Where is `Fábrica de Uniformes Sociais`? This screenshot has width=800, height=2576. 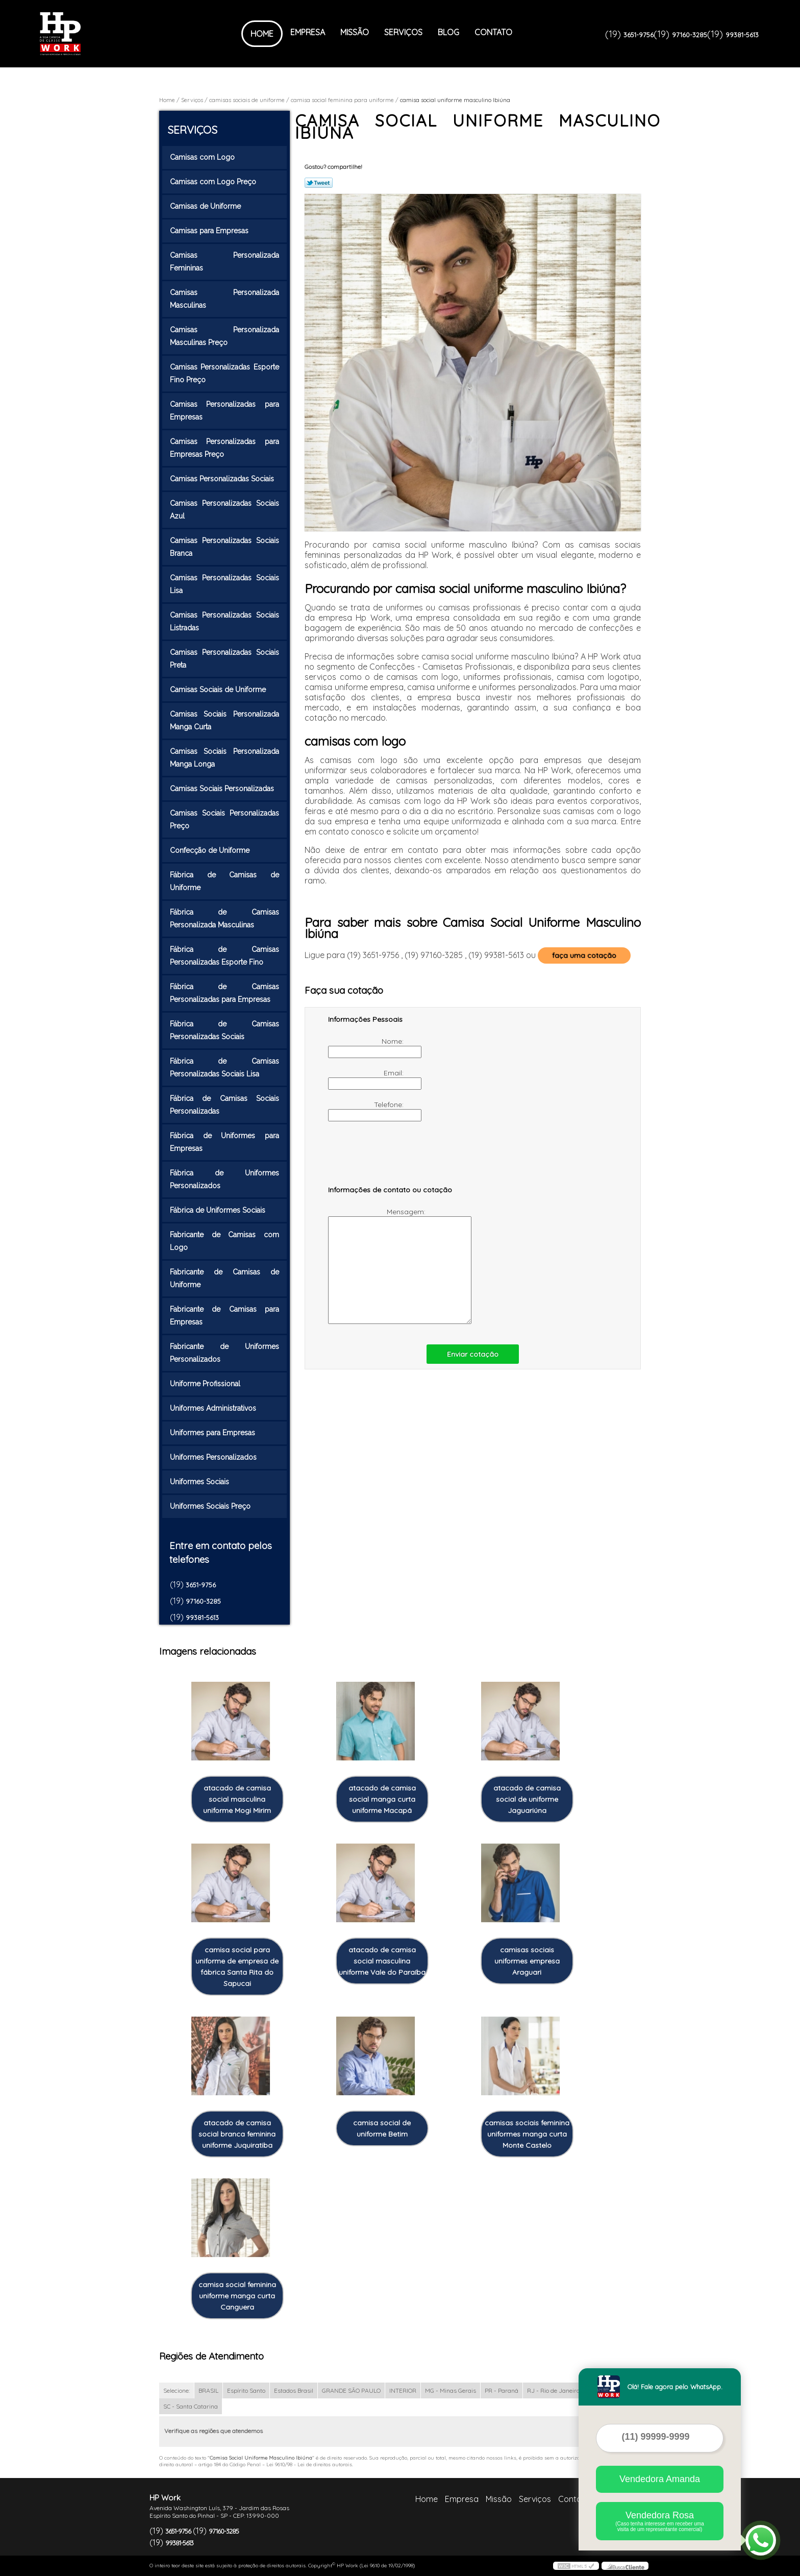 Fábrica de Uniformes Sociais is located at coordinates (218, 1210).